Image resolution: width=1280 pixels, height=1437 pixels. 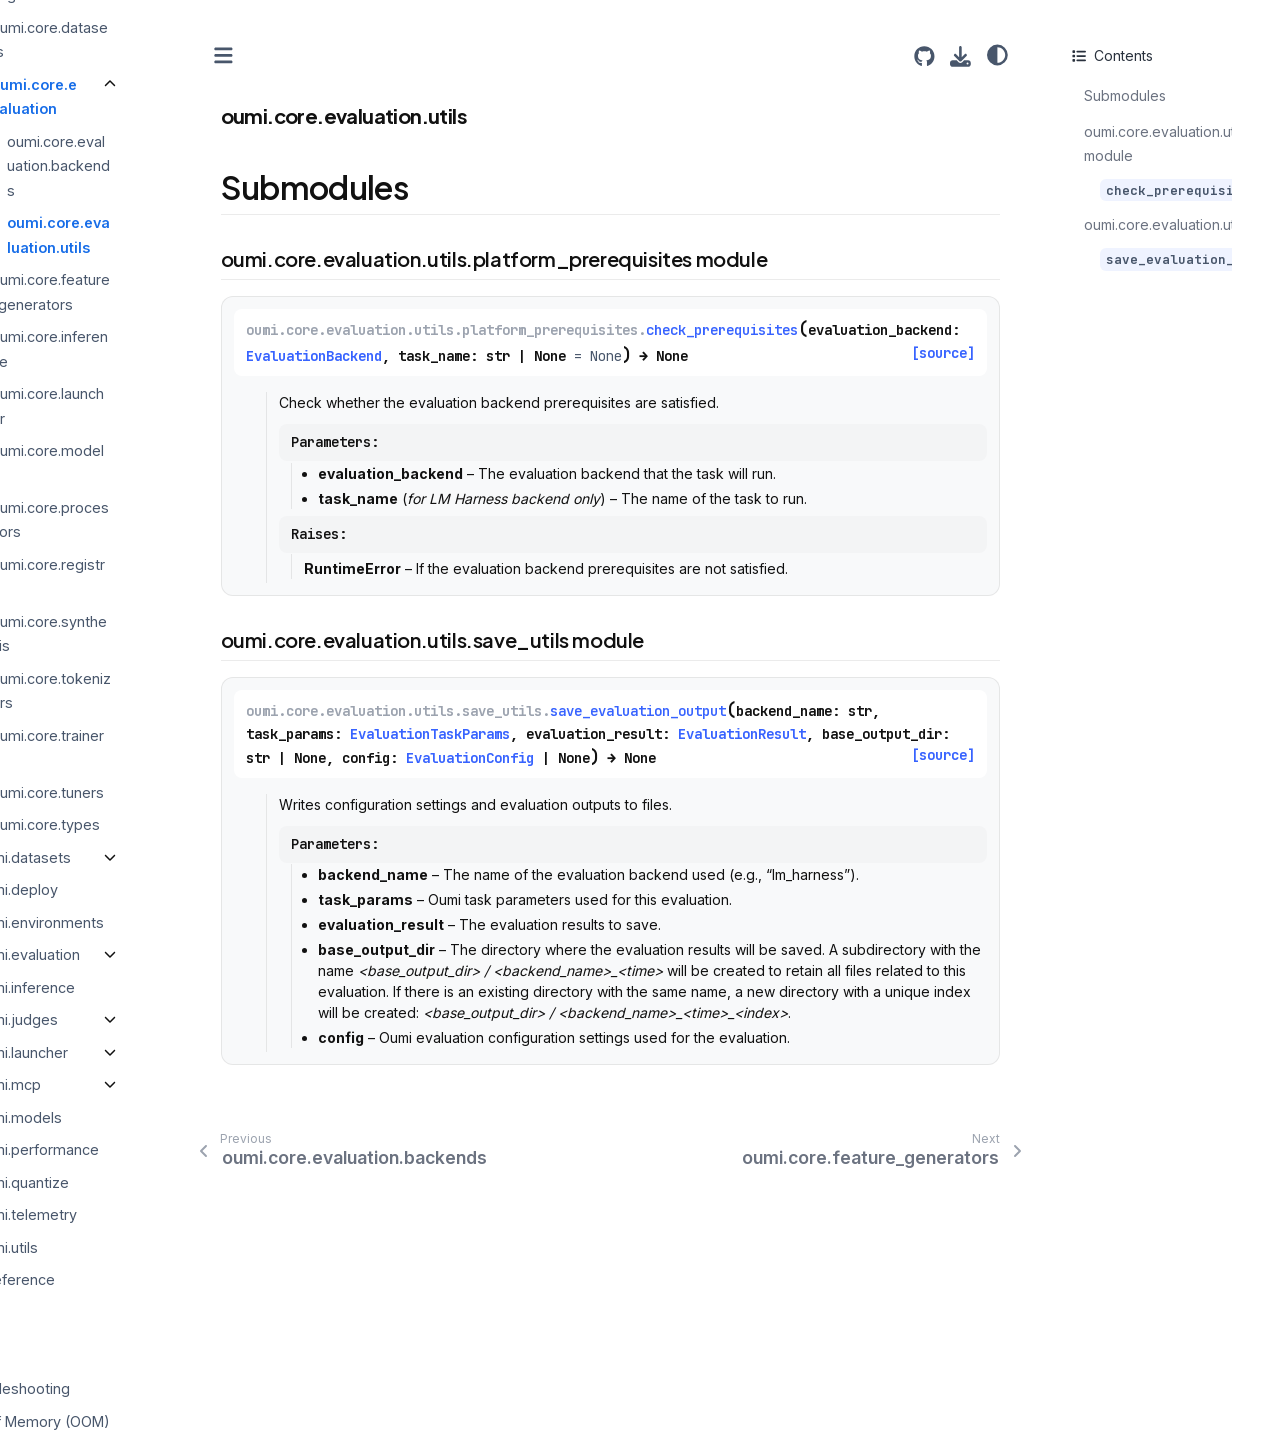 What do you see at coordinates (165, 291) in the screenshot?
I see `oumi.core.feature_generators` at bounding box center [165, 291].